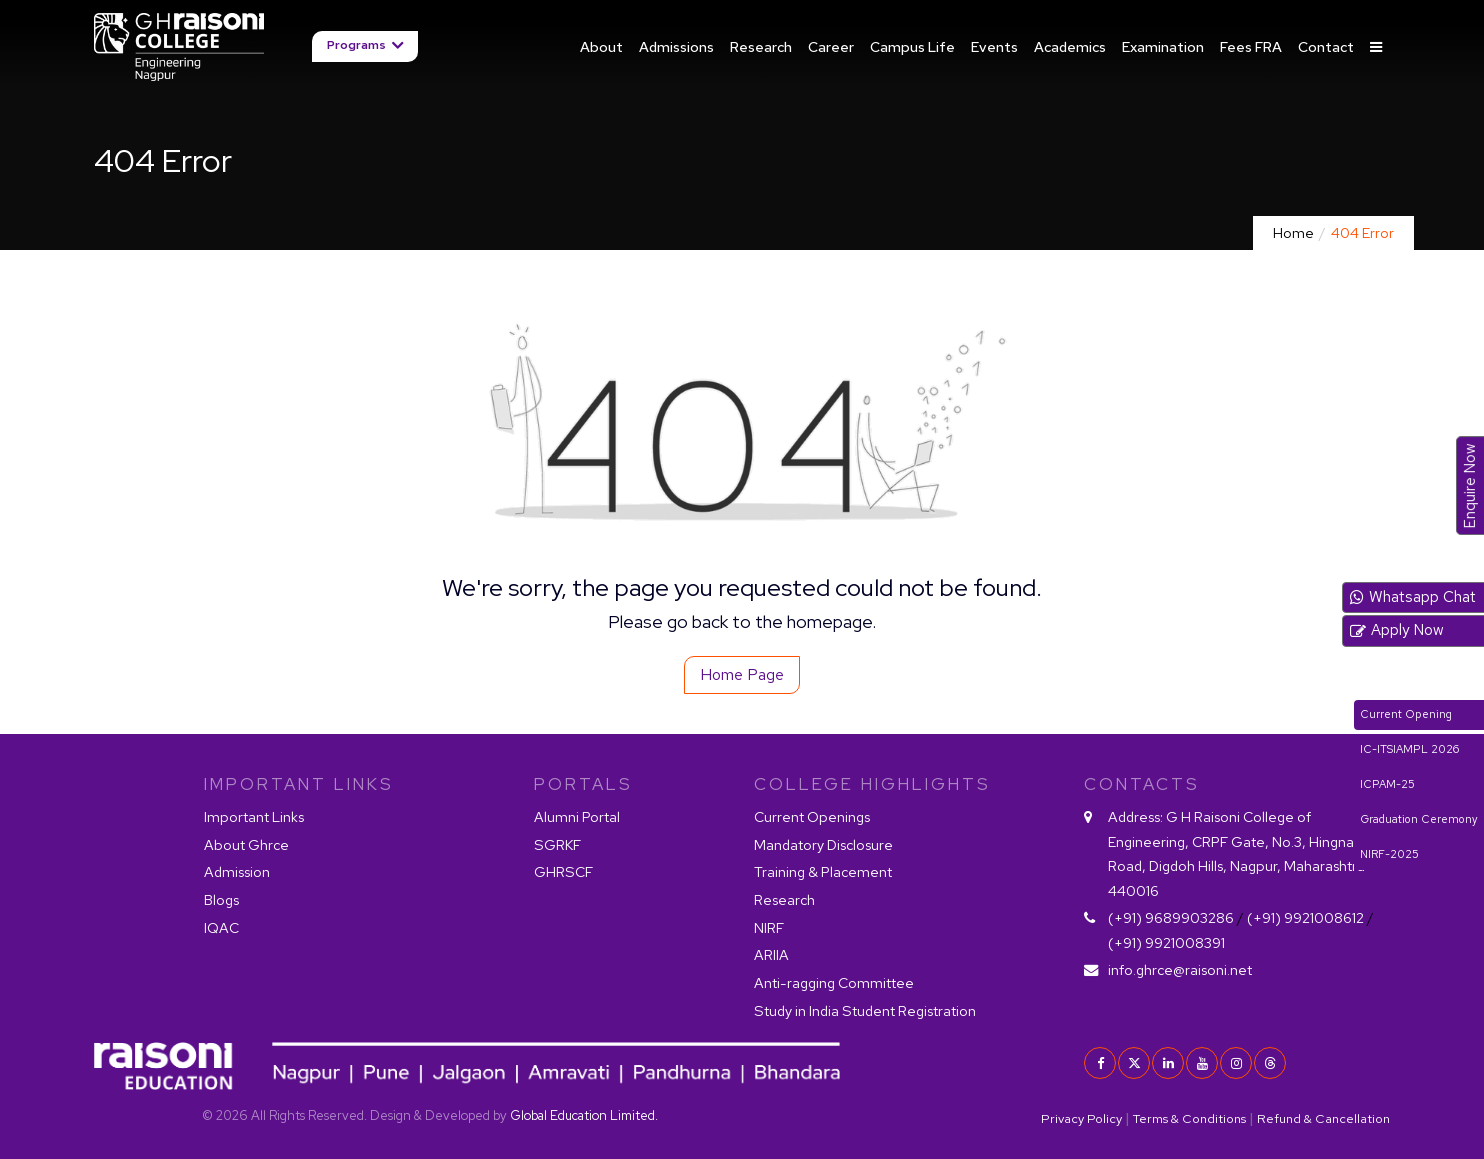  Describe the element at coordinates (1251, 46) in the screenshot. I see `Fees FRA` at that location.